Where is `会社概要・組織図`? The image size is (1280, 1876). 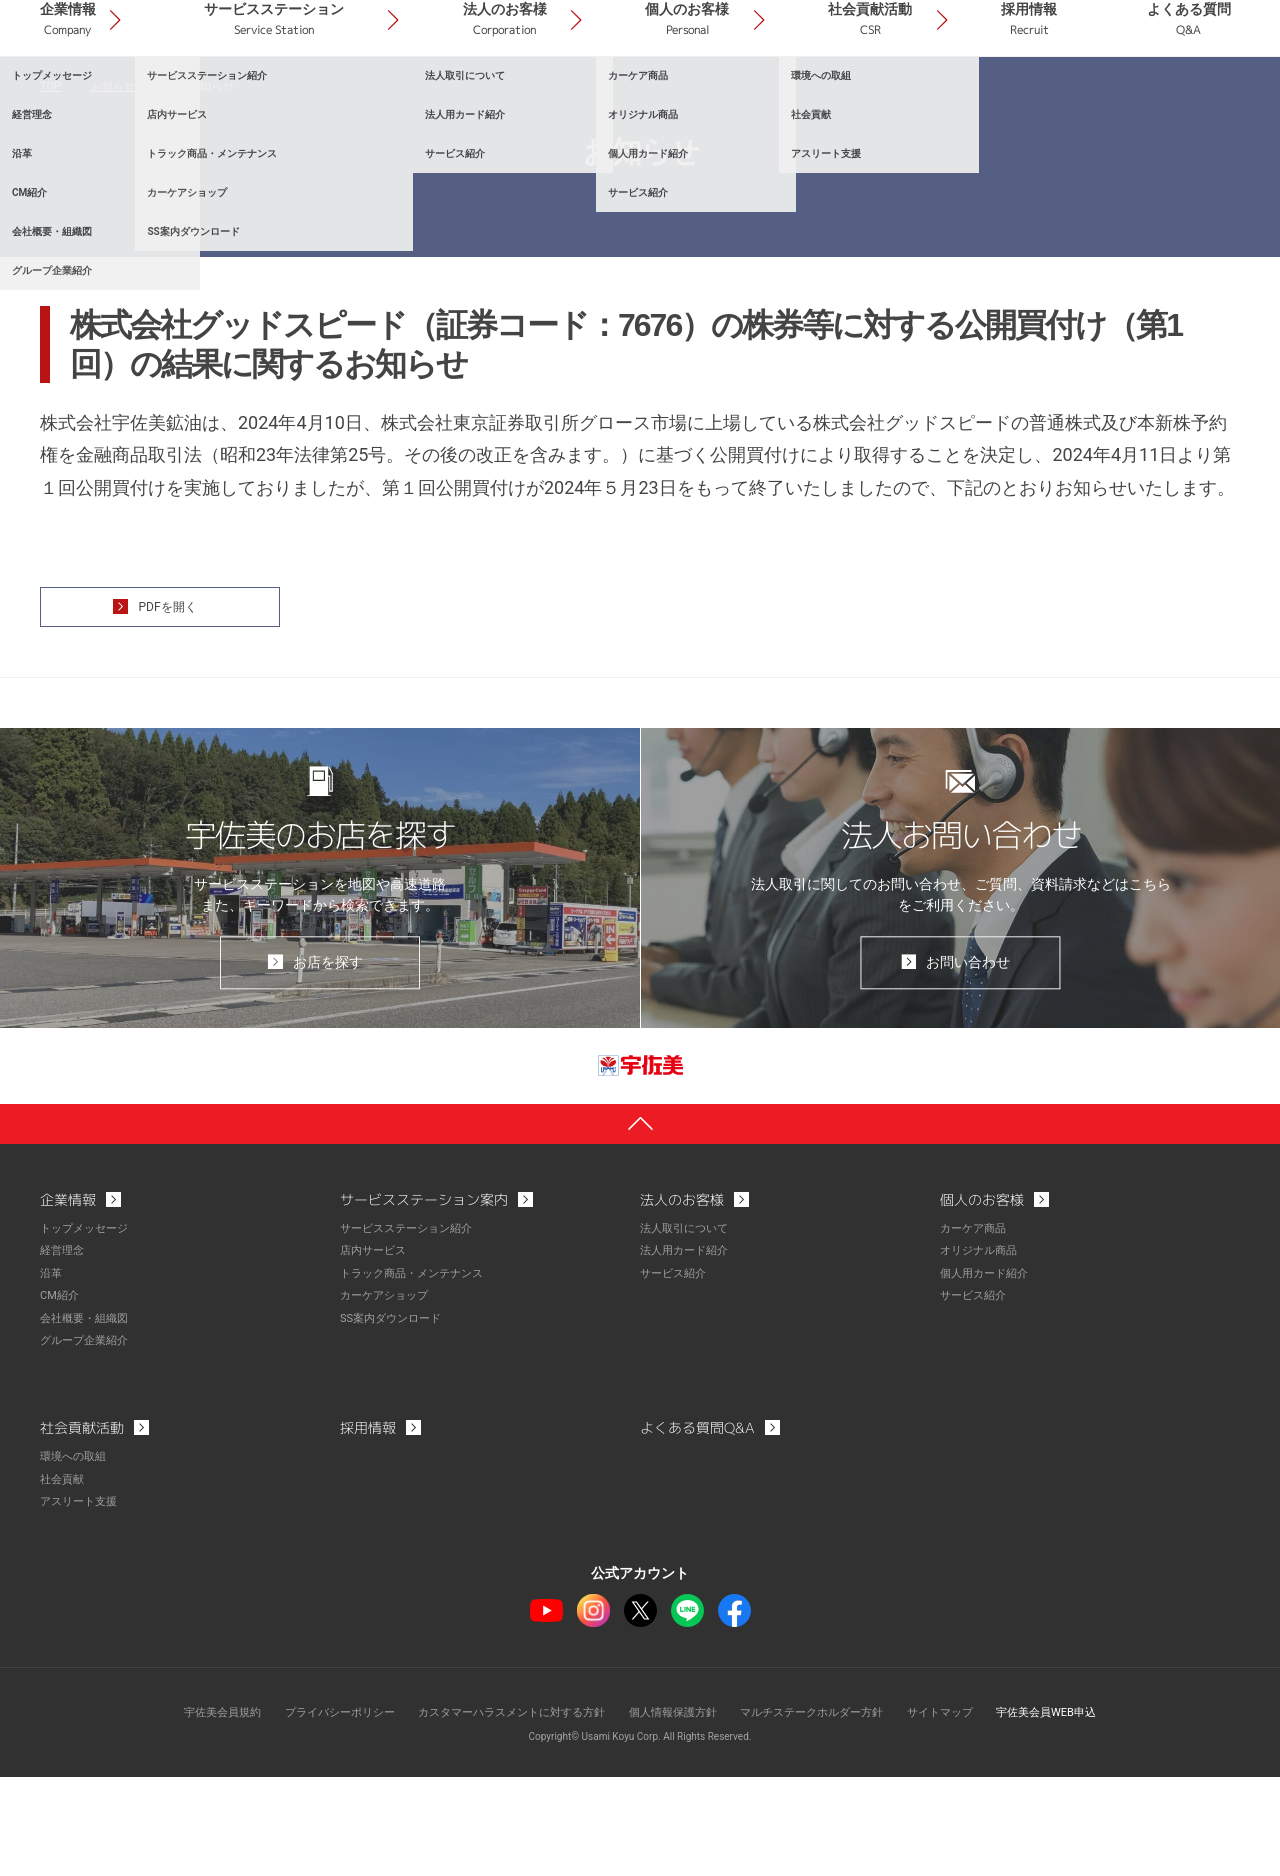
会社概要・組織図 is located at coordinates (88, 1420).